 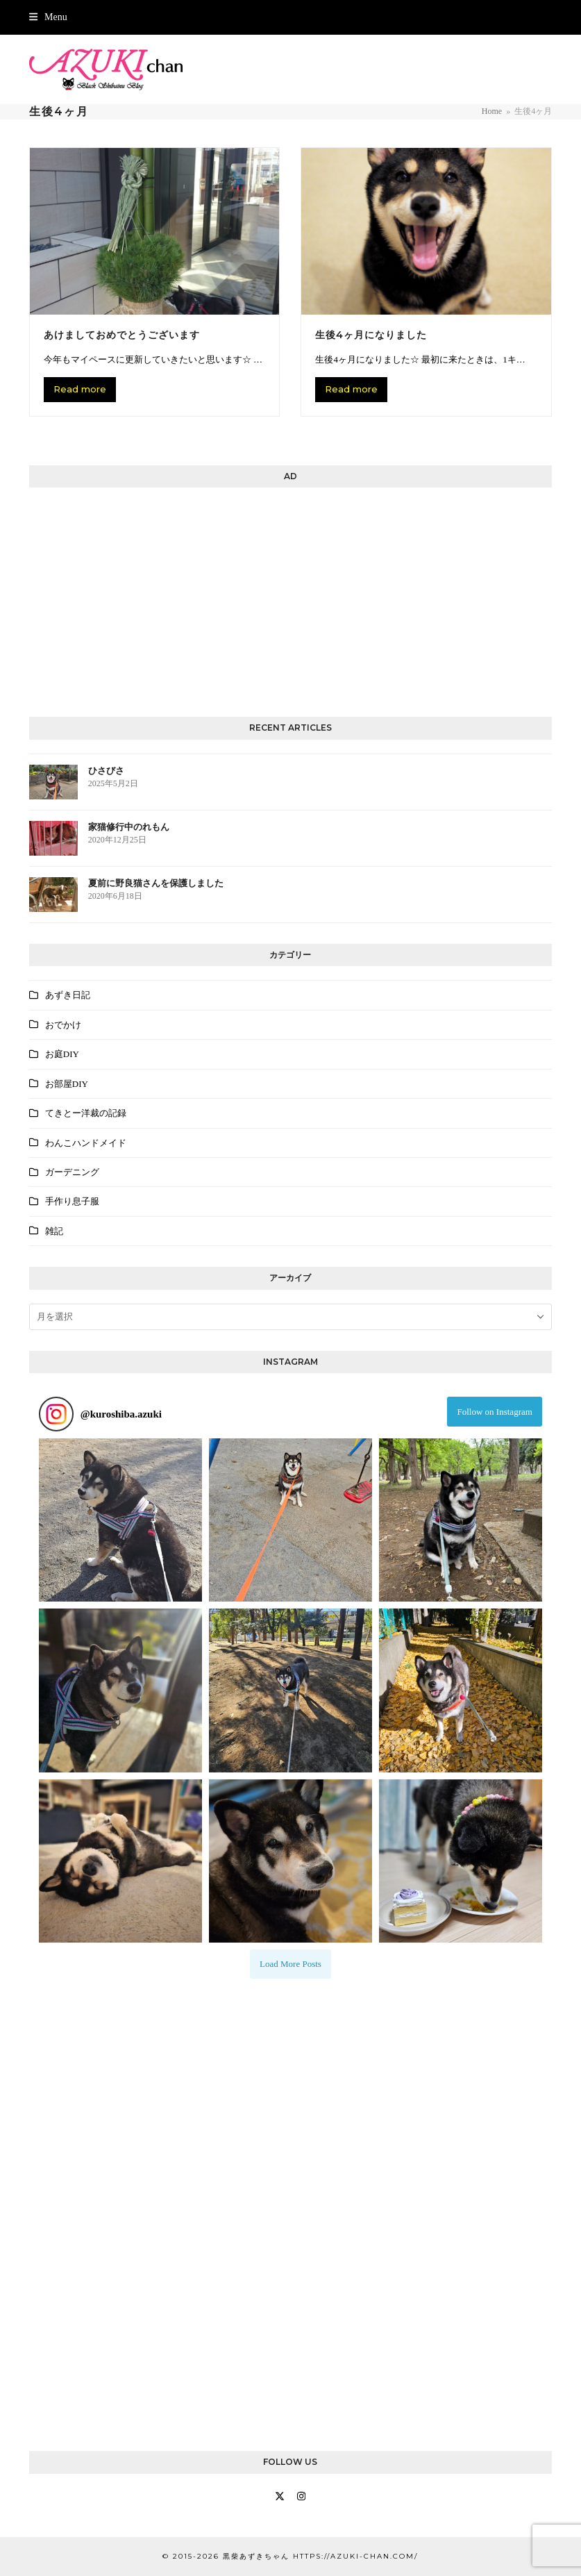 I want to click on Follow on Instagram [Follow kuroshiba.azuki on Instagram], so click(x=494, y=1411).